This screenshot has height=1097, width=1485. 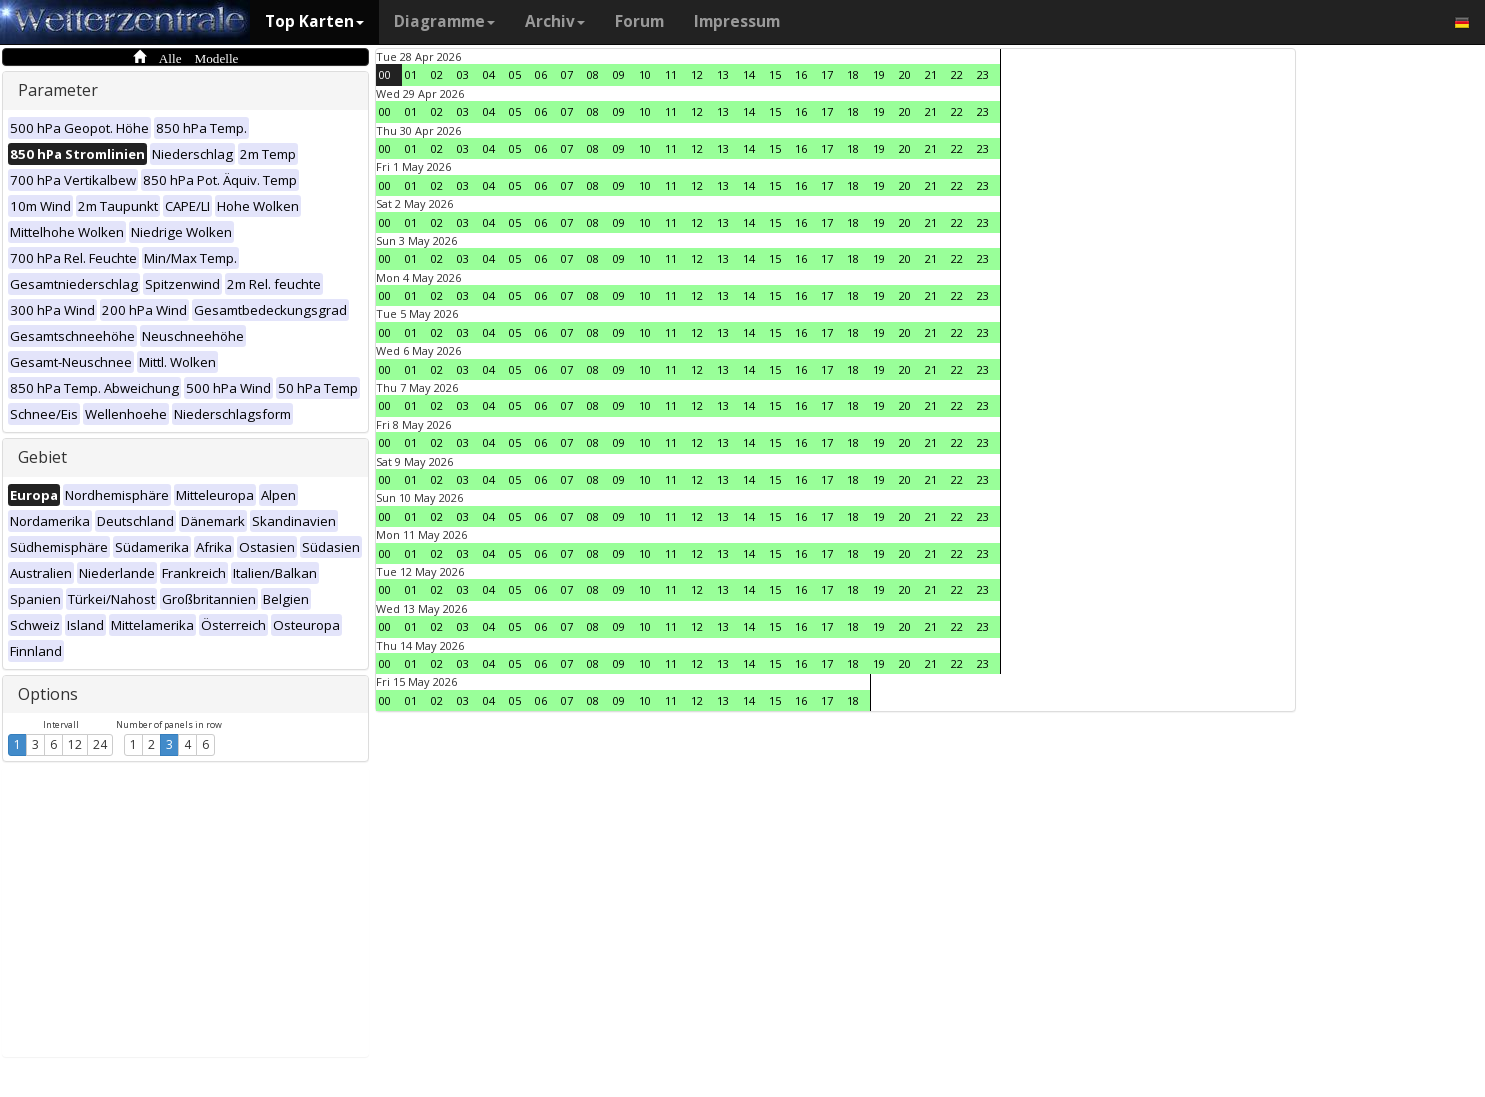 I want to click on Gebiet, so click(x=42, y=457).